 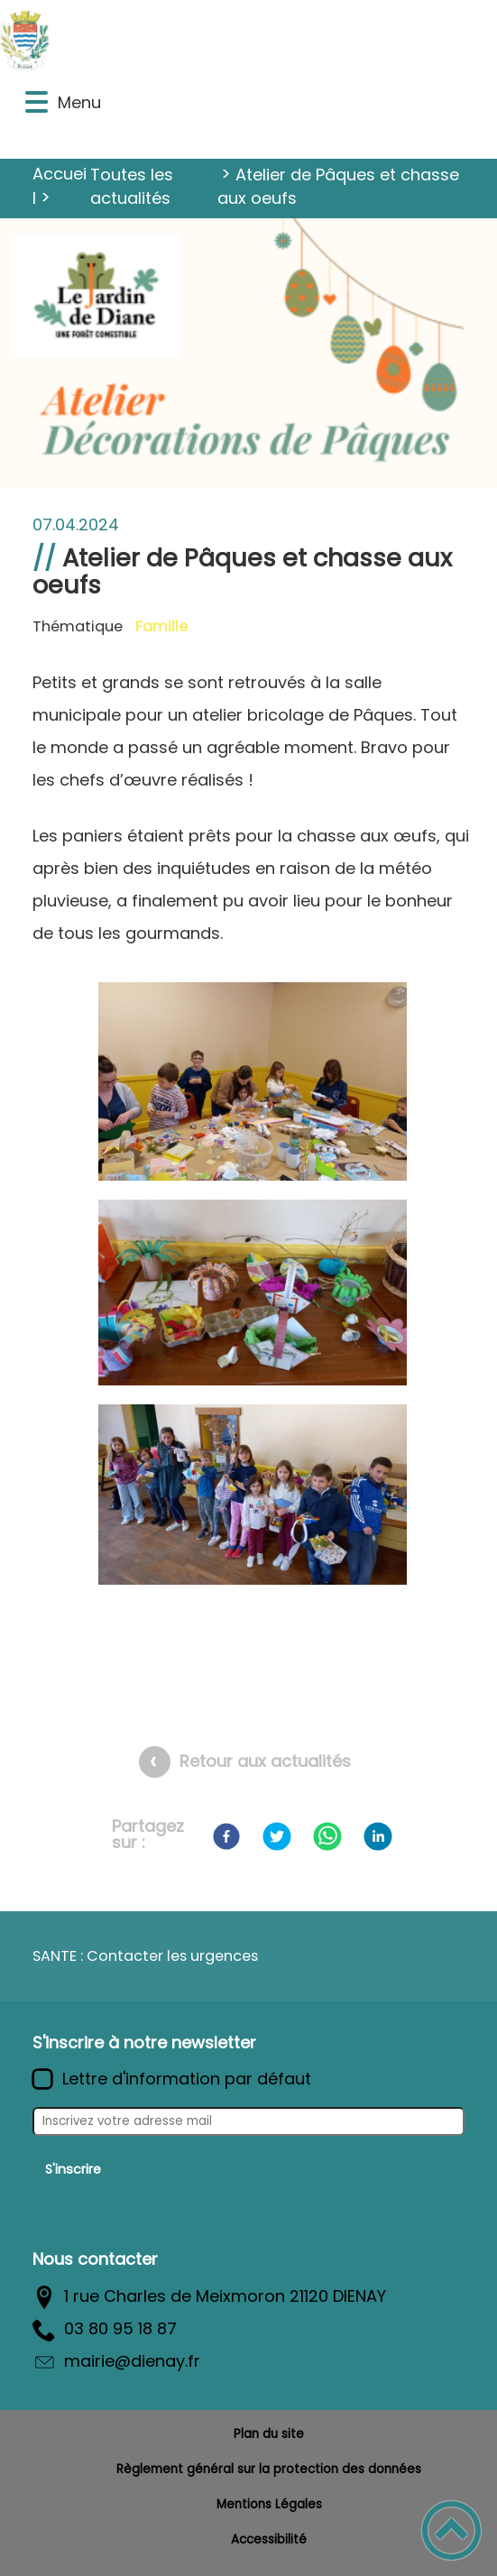 What do you see at coordinates (145, 1956) in the screenshot?
I see `SANTE : Contacter les urgences` at bounding box center [145, 1956].